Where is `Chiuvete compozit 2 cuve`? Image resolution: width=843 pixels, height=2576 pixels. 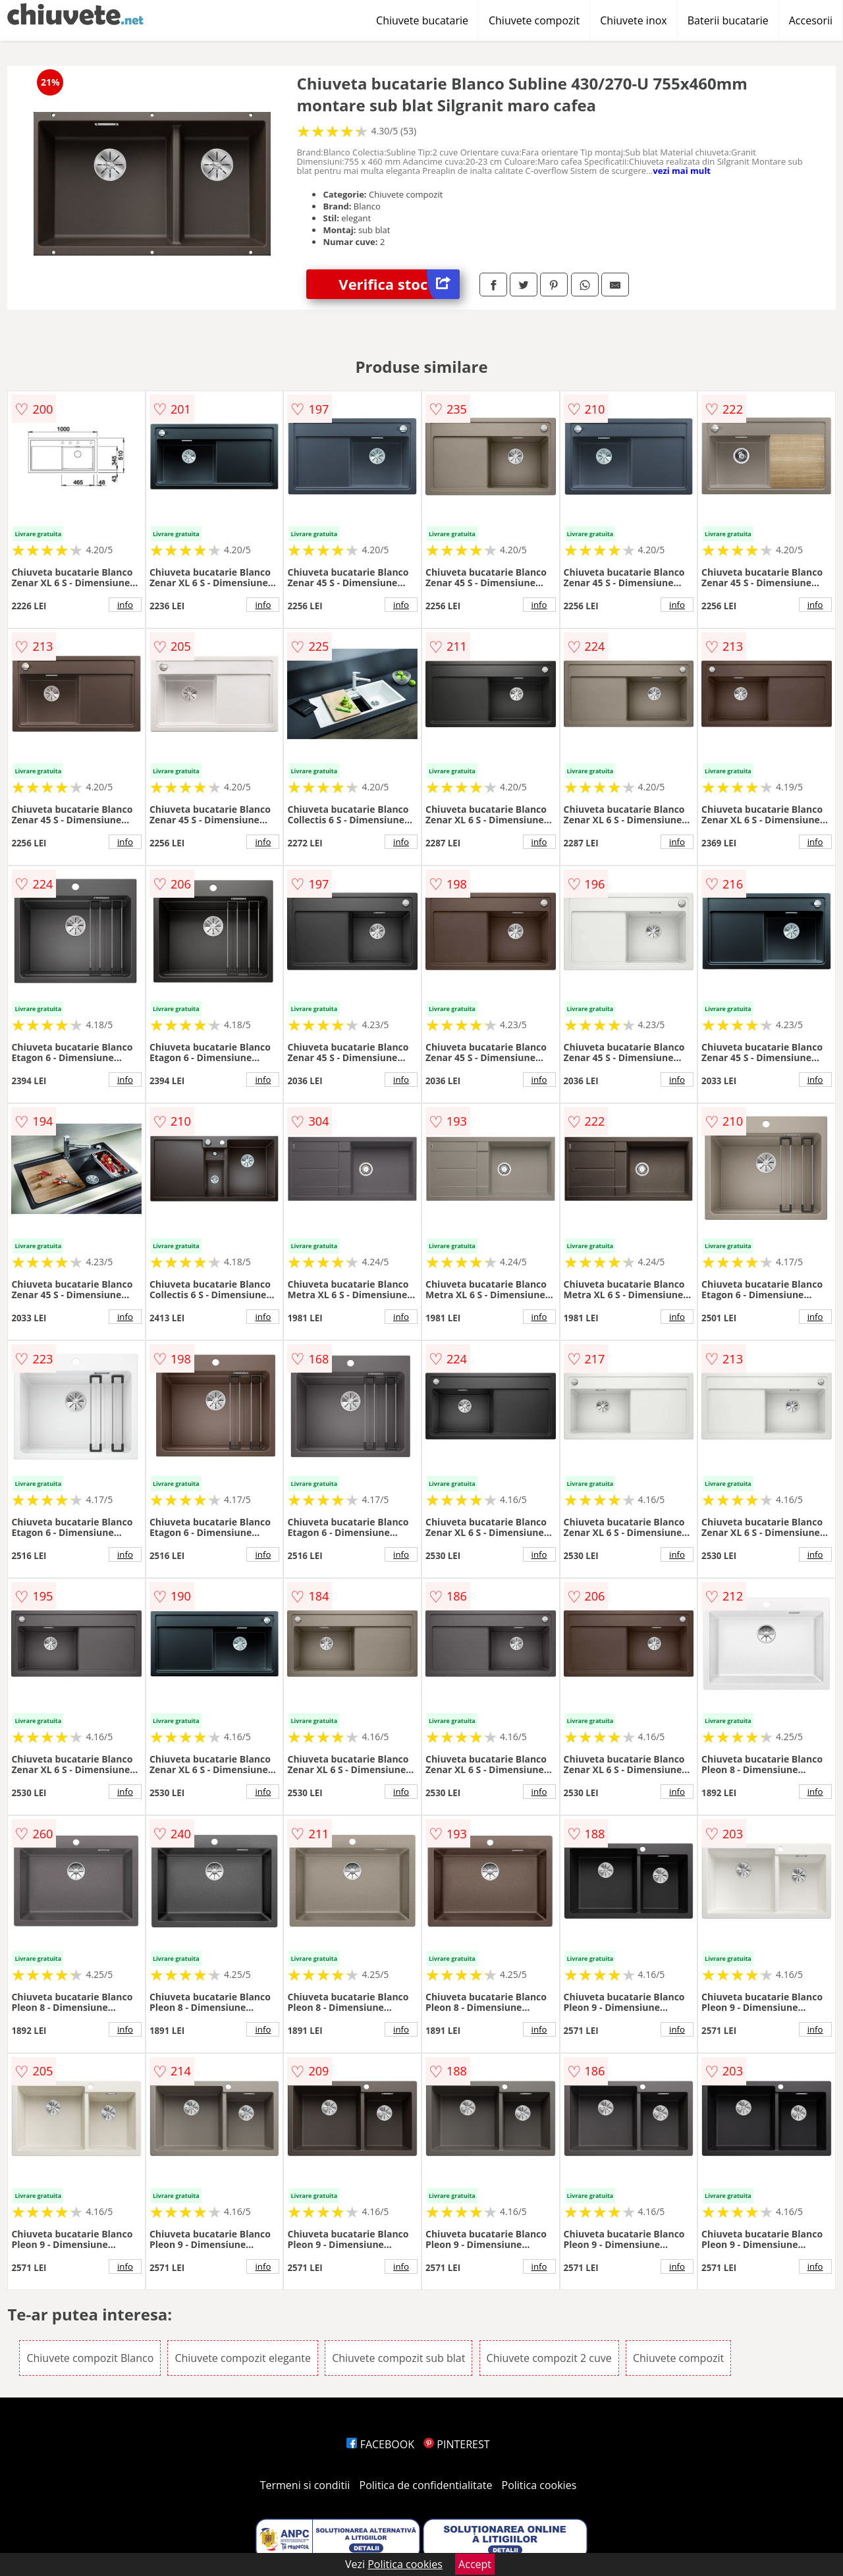
Chiuvete compozit 2 cuve is located at coordinates (549, 2358).